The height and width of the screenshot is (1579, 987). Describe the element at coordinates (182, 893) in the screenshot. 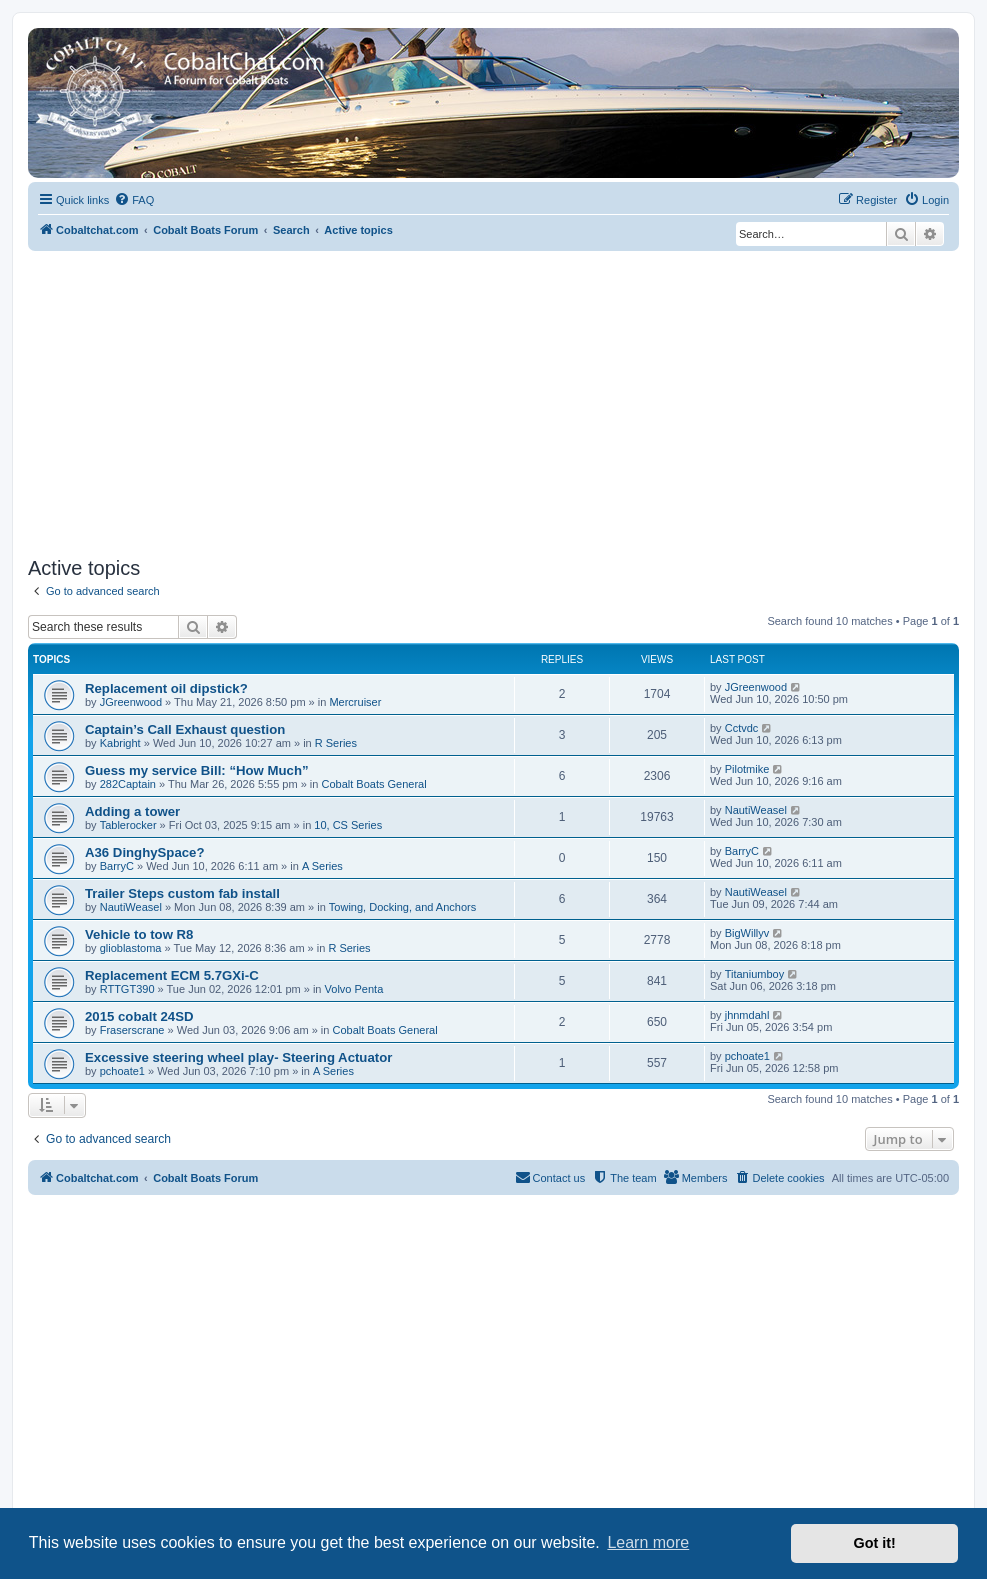

I see `Trailer Steps custom fab install` at that location.